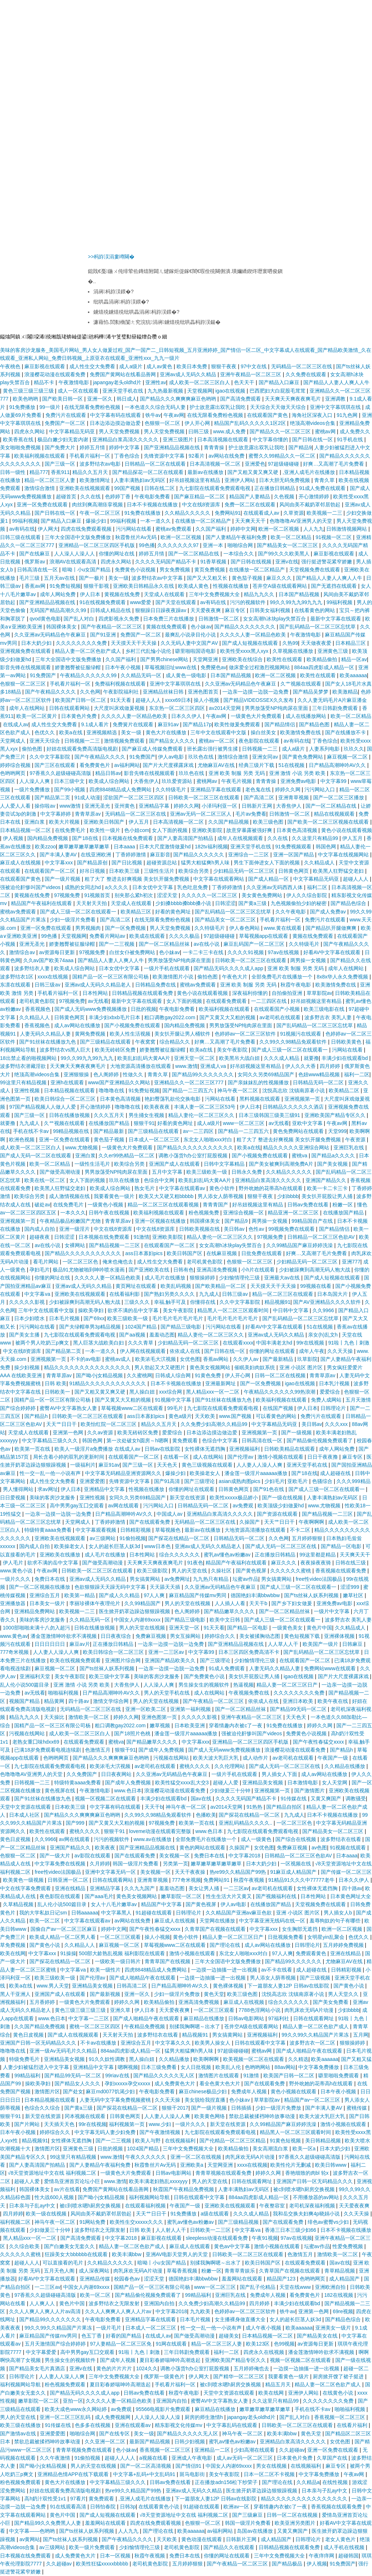 The image size is (372, 2576). Describe the element at coordinates (202, 1115) in the screenshot. I see `精品人妻伦一区二区三区久久` at that location.